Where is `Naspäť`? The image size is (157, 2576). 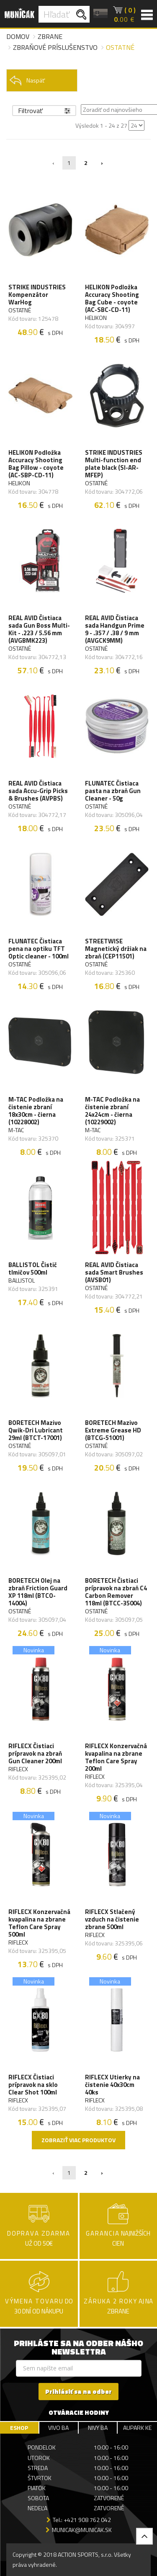 Naspäť is located at coordinates (27, 80).